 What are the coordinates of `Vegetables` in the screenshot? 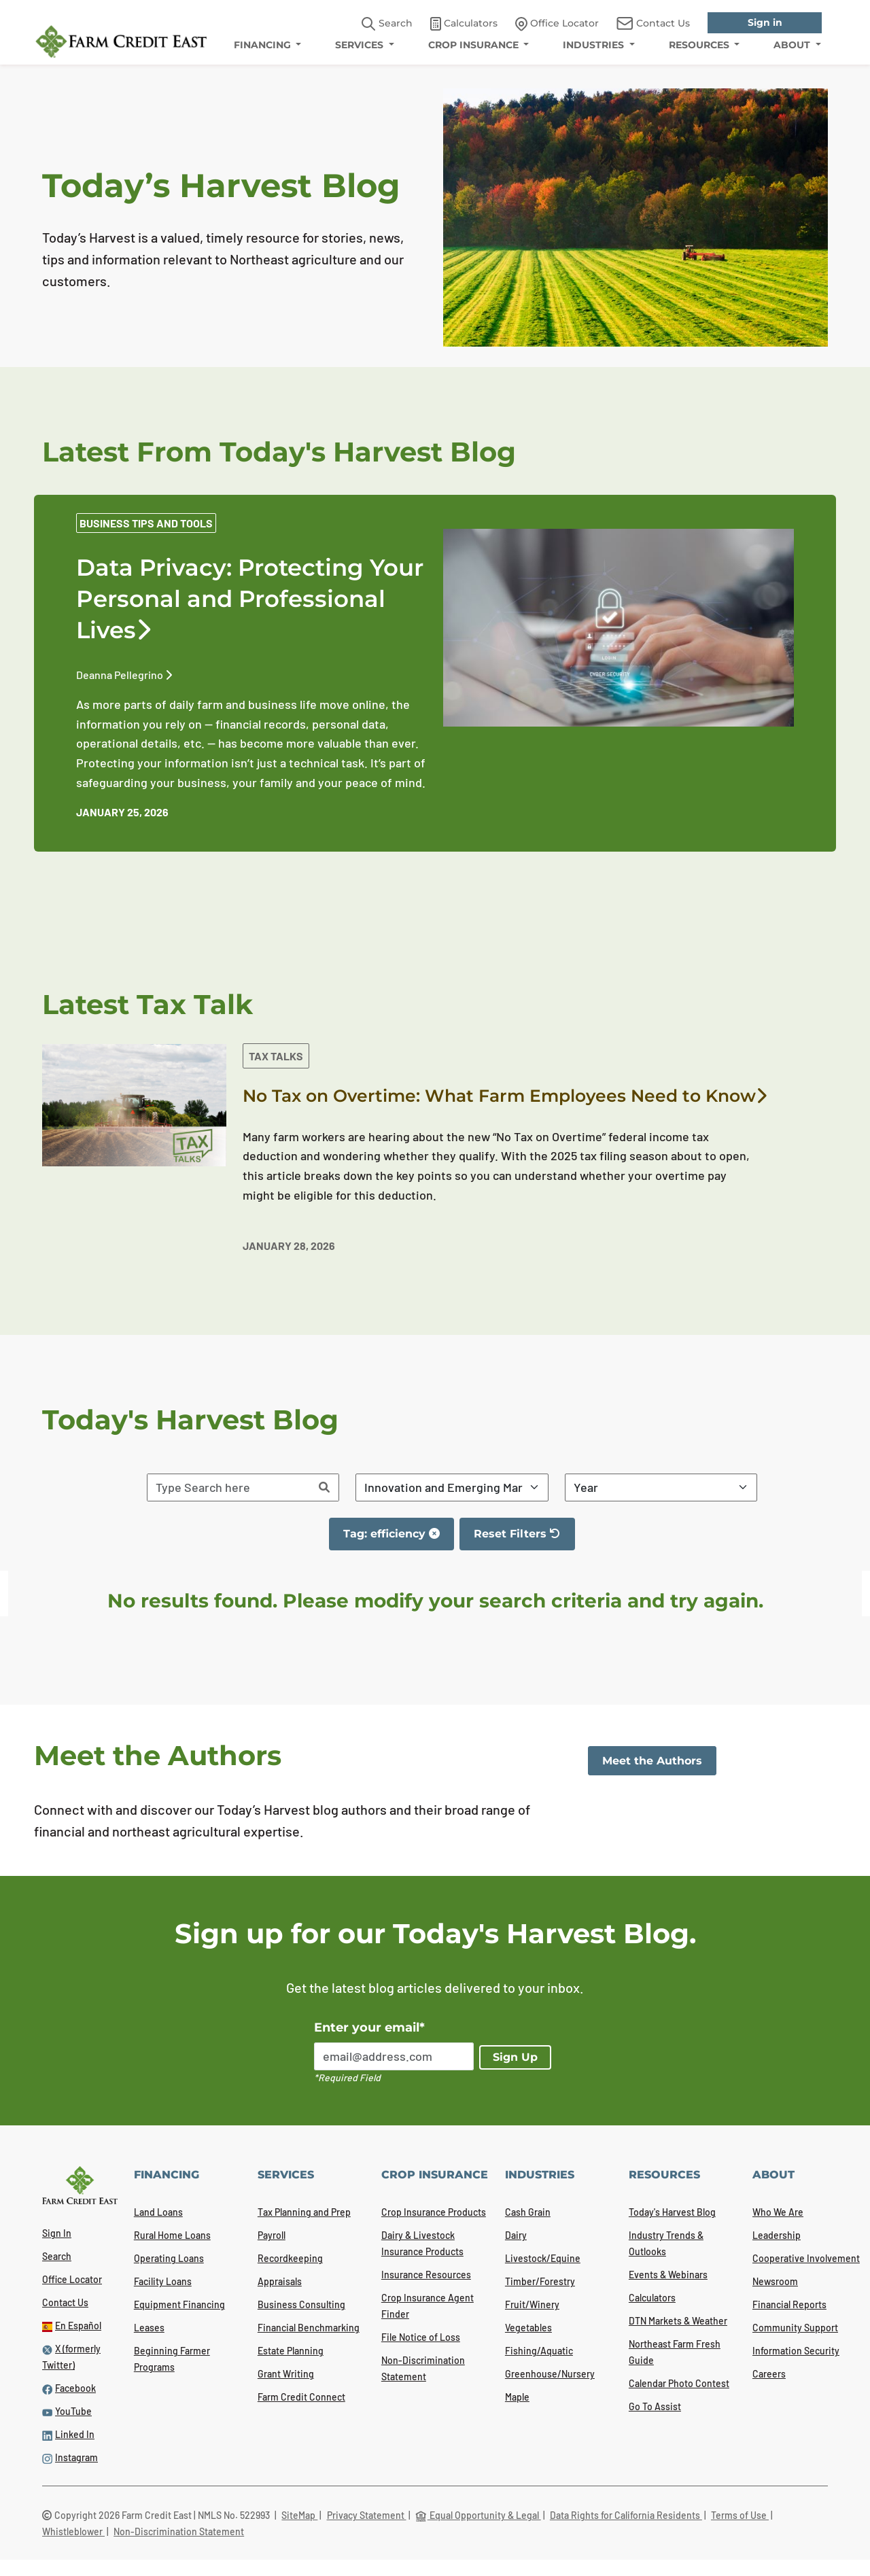 It's located at (528, 2327).